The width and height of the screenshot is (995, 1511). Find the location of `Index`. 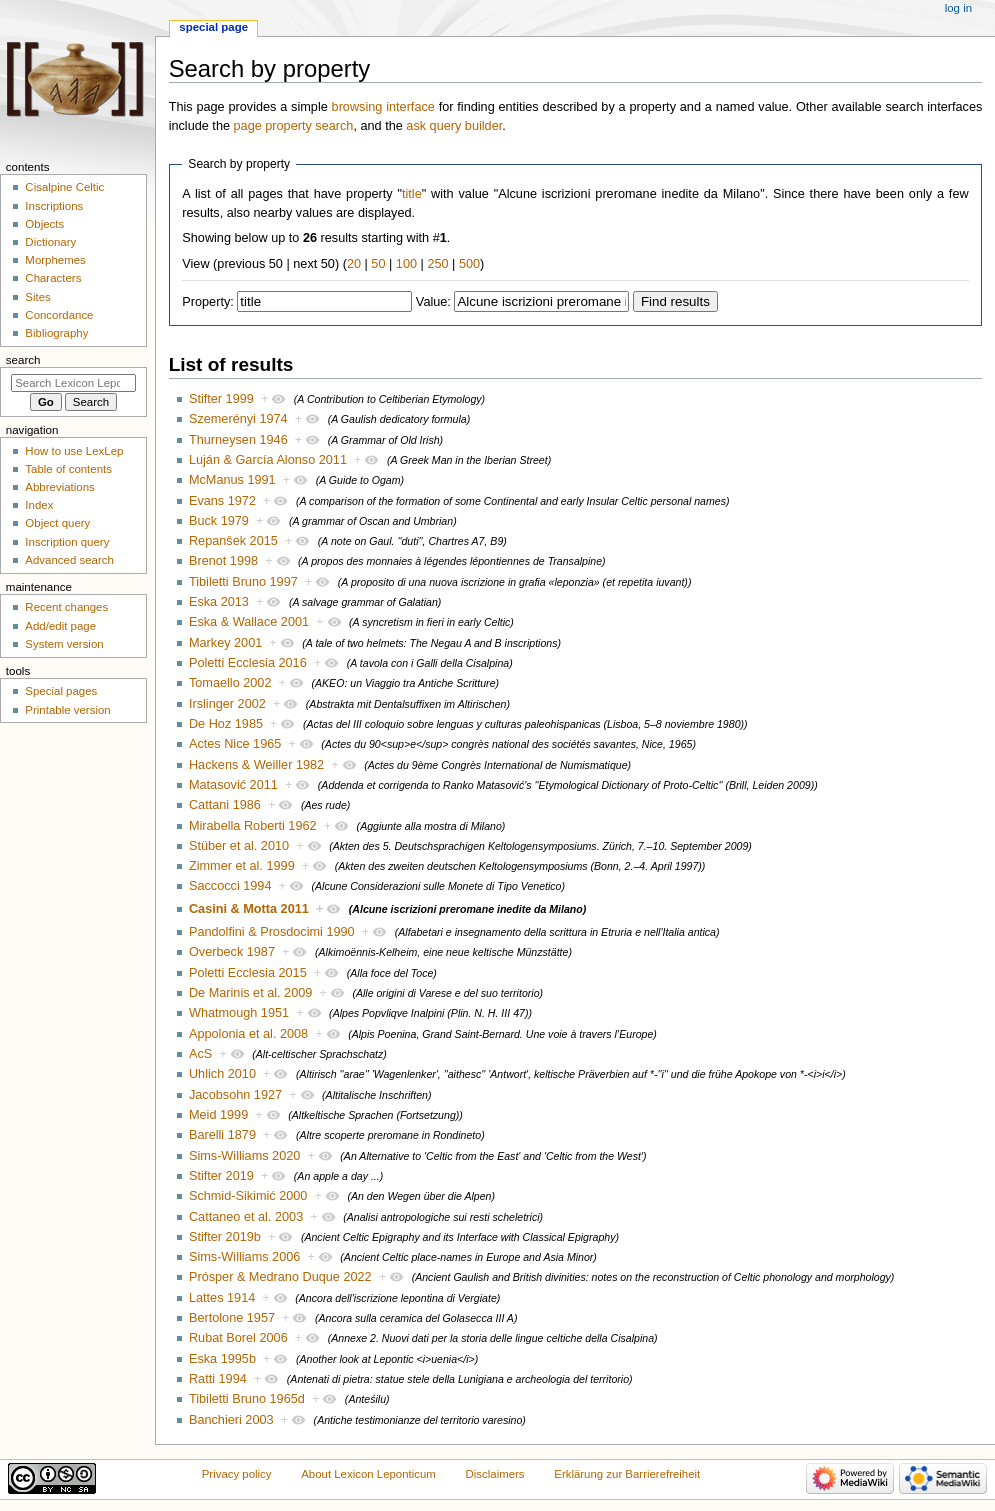

Index is located at coordinates (39, 505).